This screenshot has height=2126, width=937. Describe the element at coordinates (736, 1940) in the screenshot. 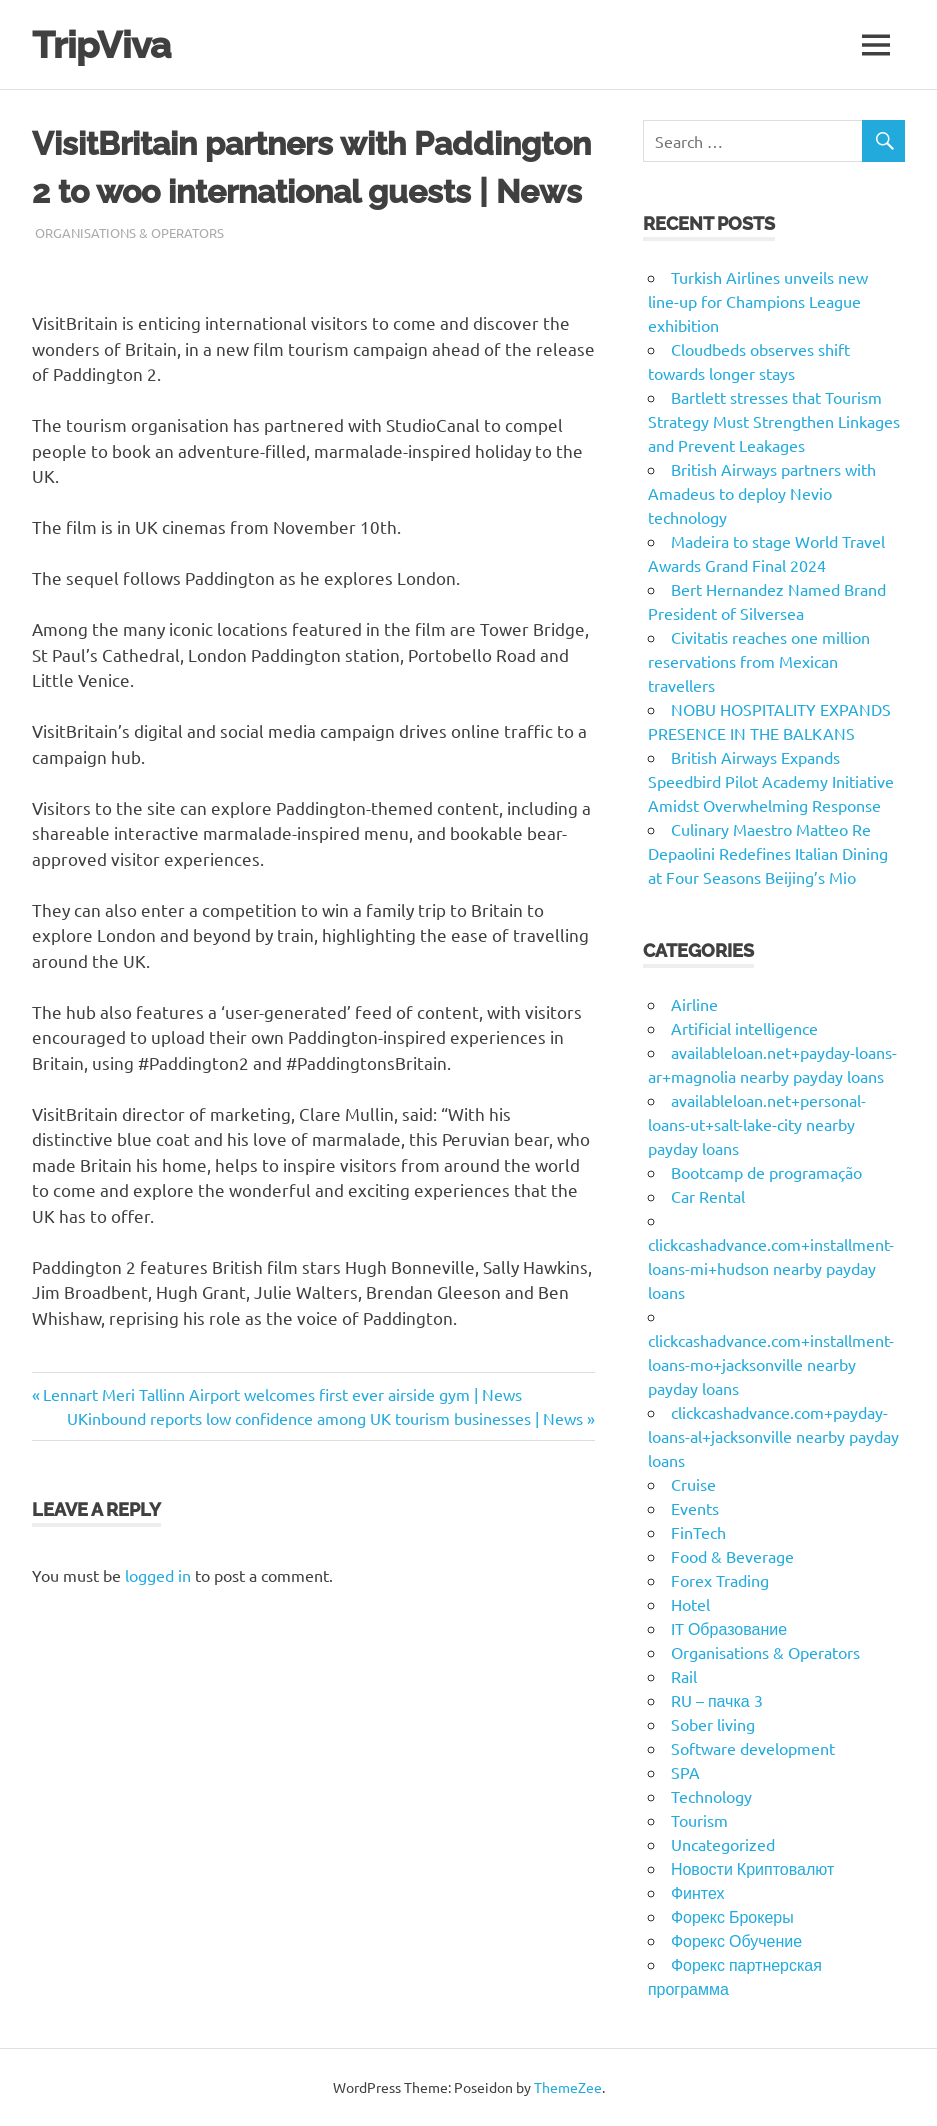

I see `Форекс Обучение` at that location.